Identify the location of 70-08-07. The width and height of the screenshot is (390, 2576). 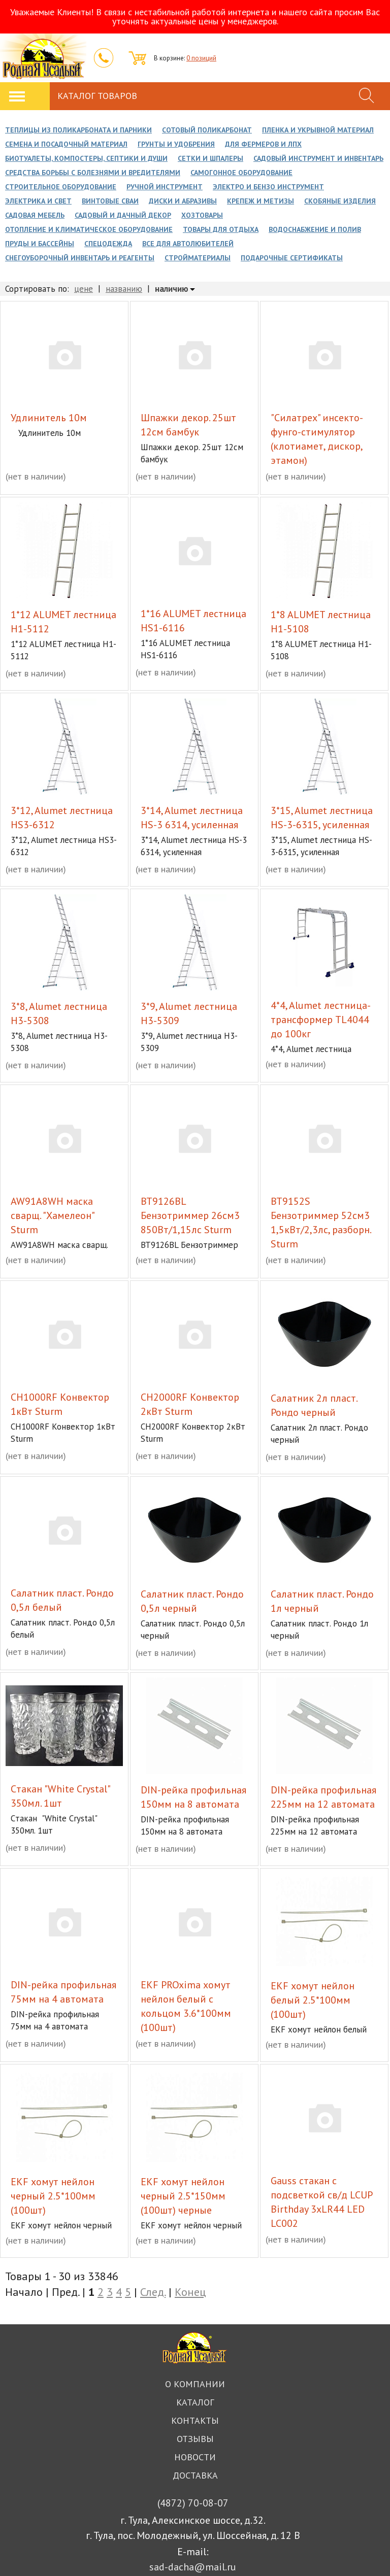
(193, 2503).